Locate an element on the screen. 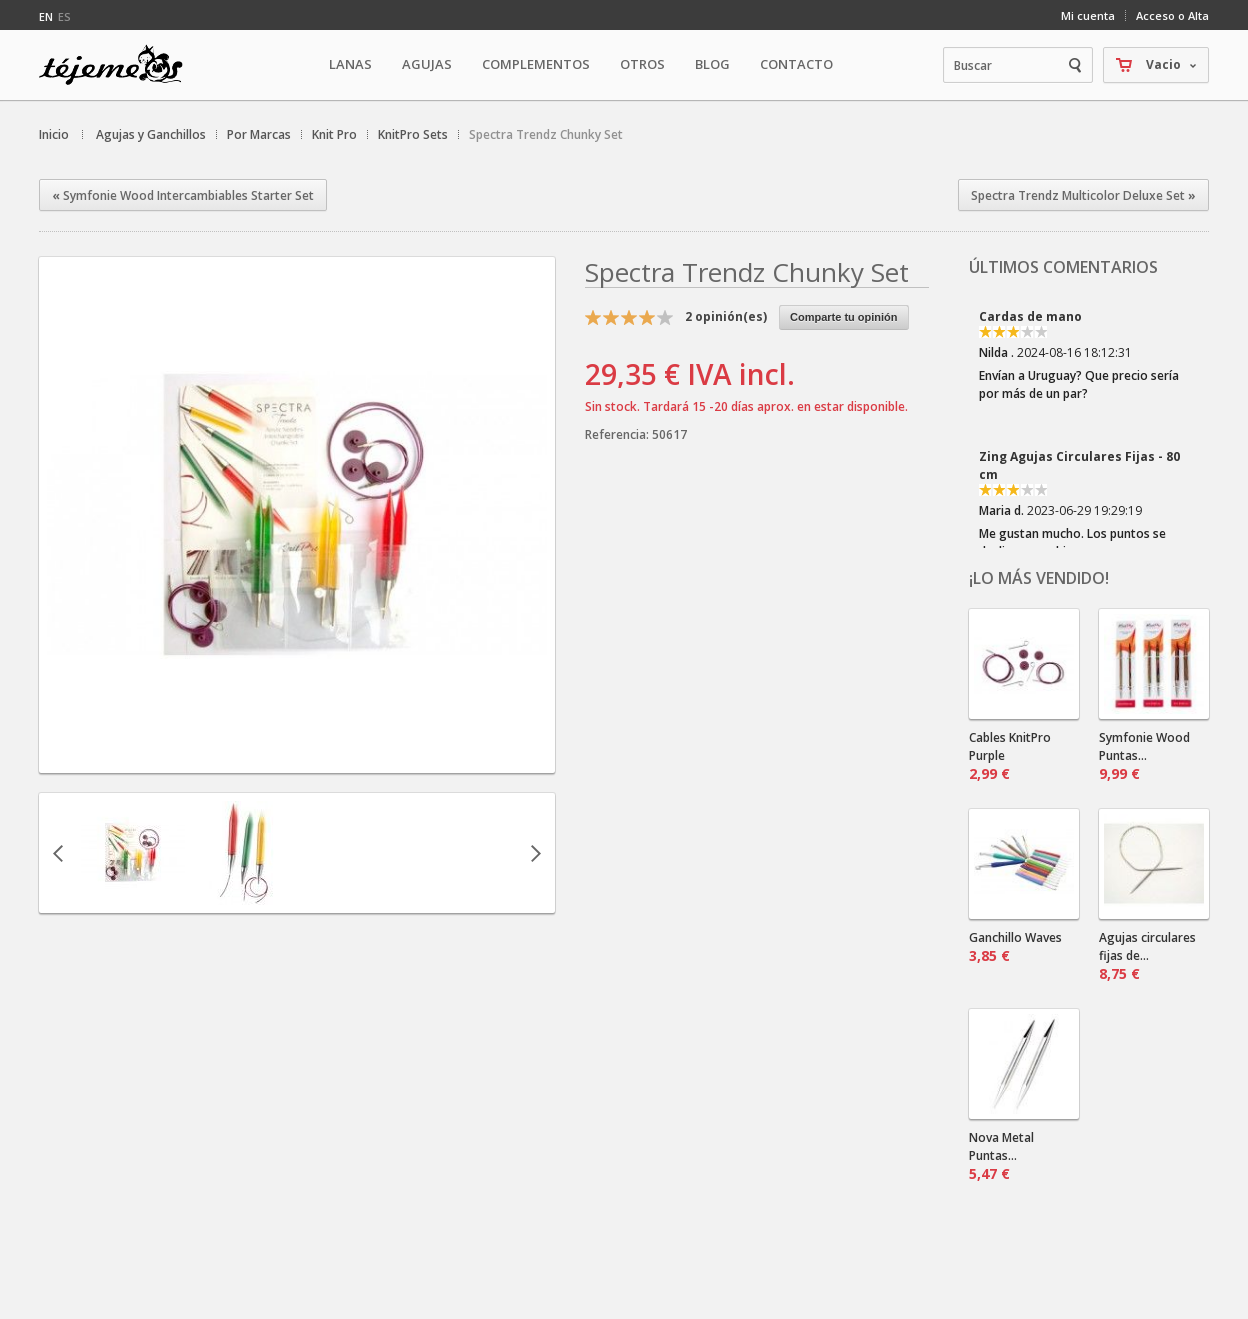 This screenshot has height=1319, width=1248. Agujas y Ganchillos is located at coordinates (151, 134).